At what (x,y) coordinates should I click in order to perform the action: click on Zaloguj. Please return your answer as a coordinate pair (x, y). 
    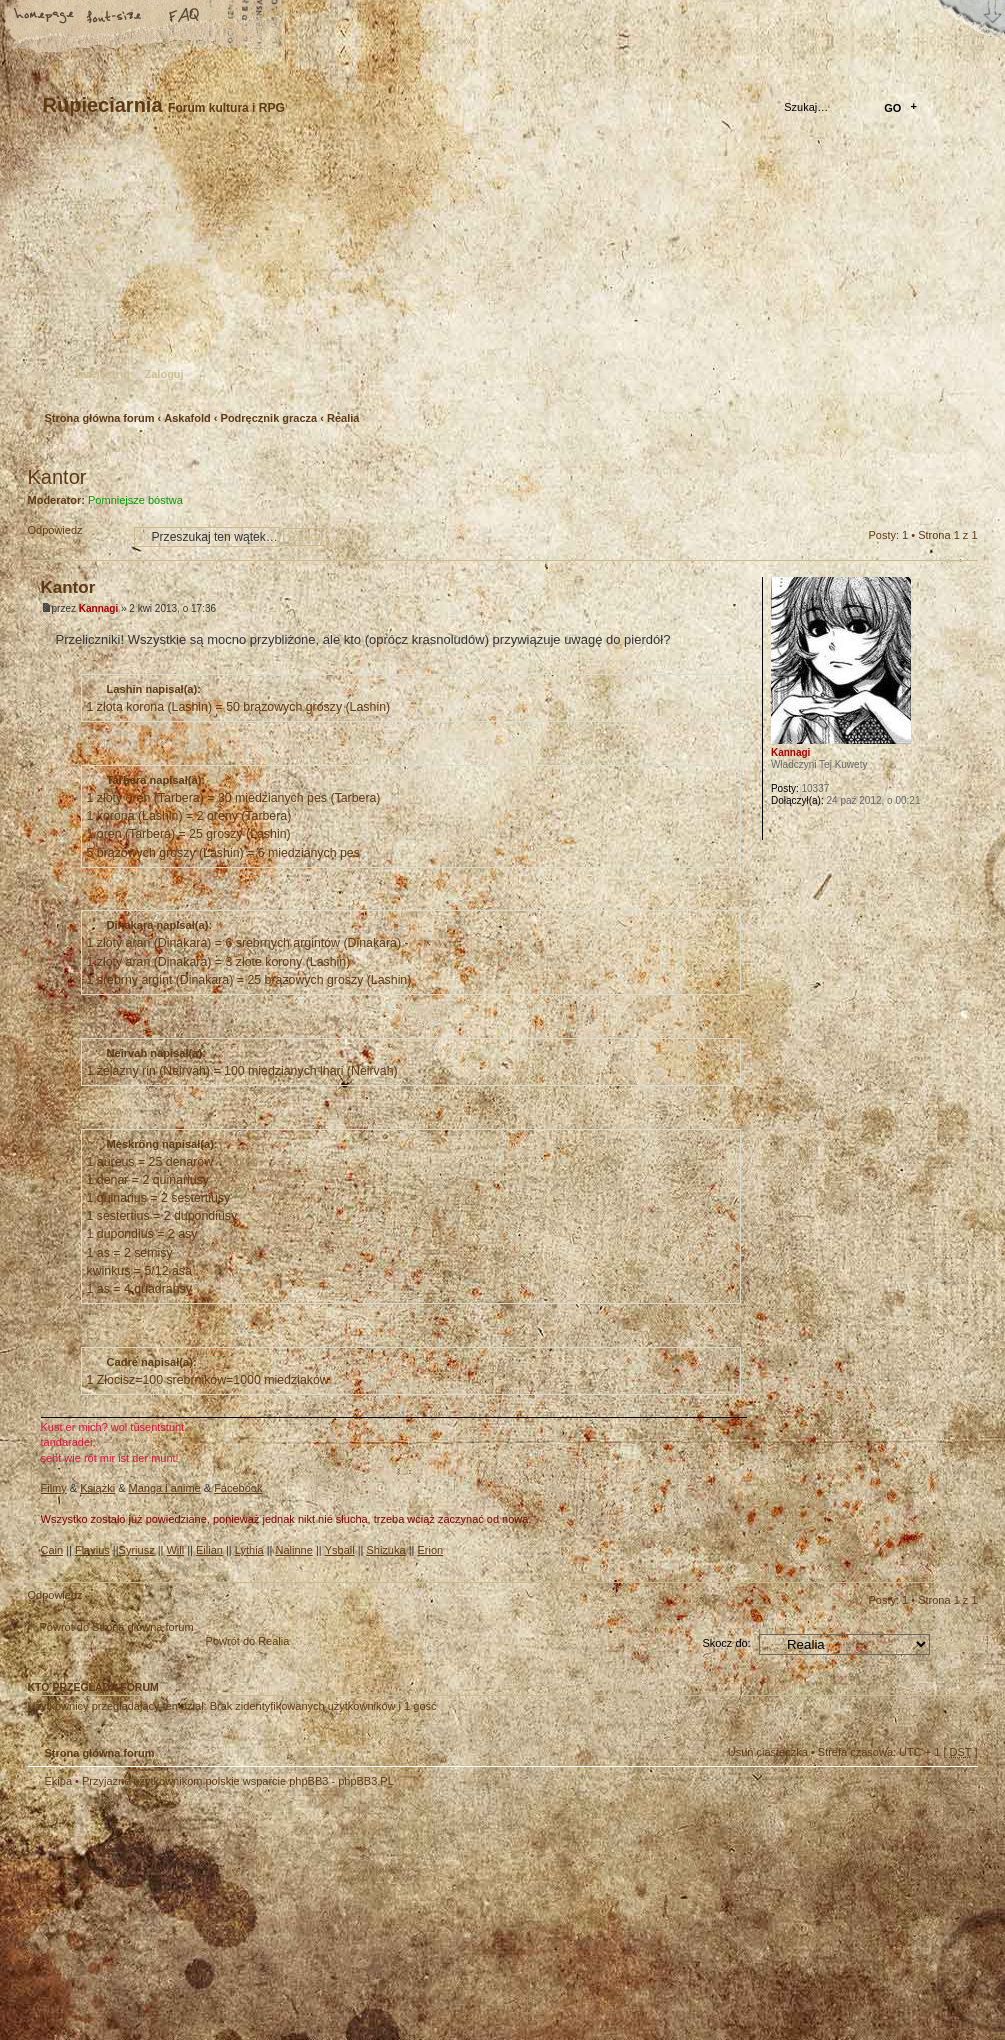
    Looking at the image, I should click on (164, 374).